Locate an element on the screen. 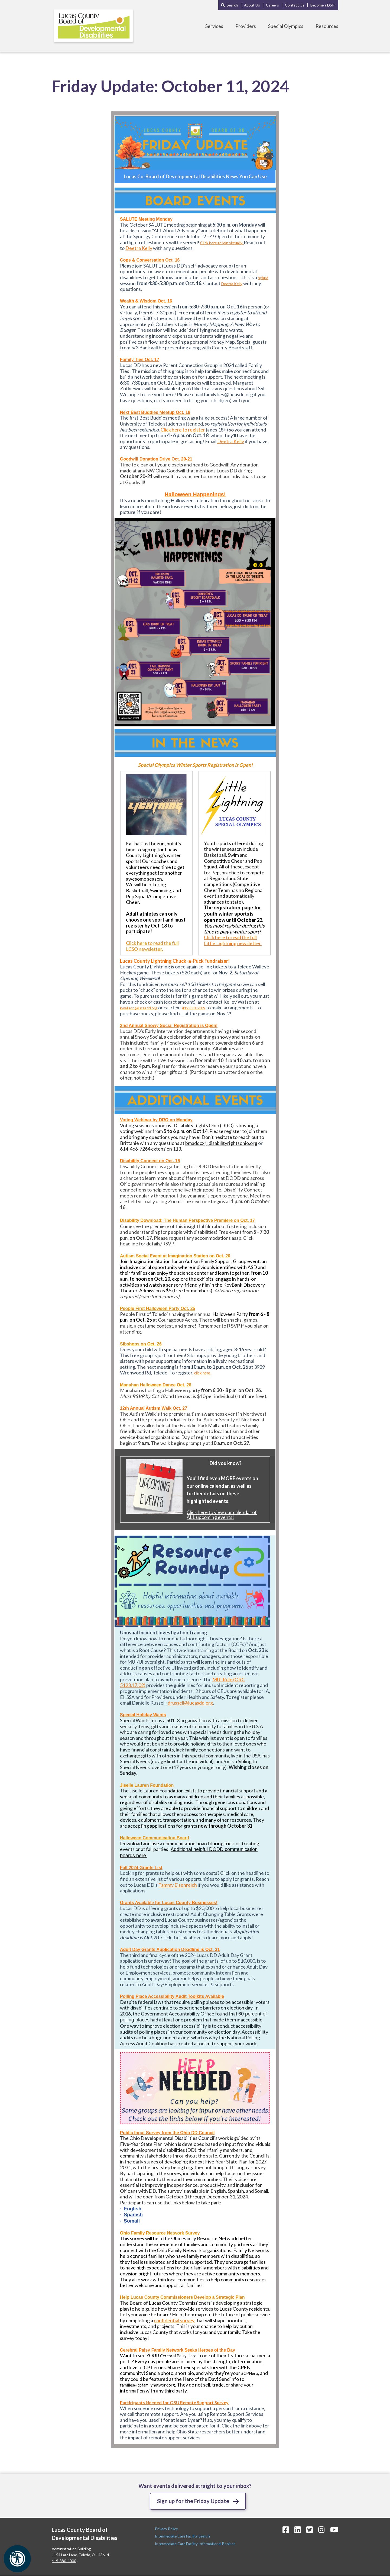 This screenshot has width=390, height=2576. Careers is located at coordinates (272, 5).